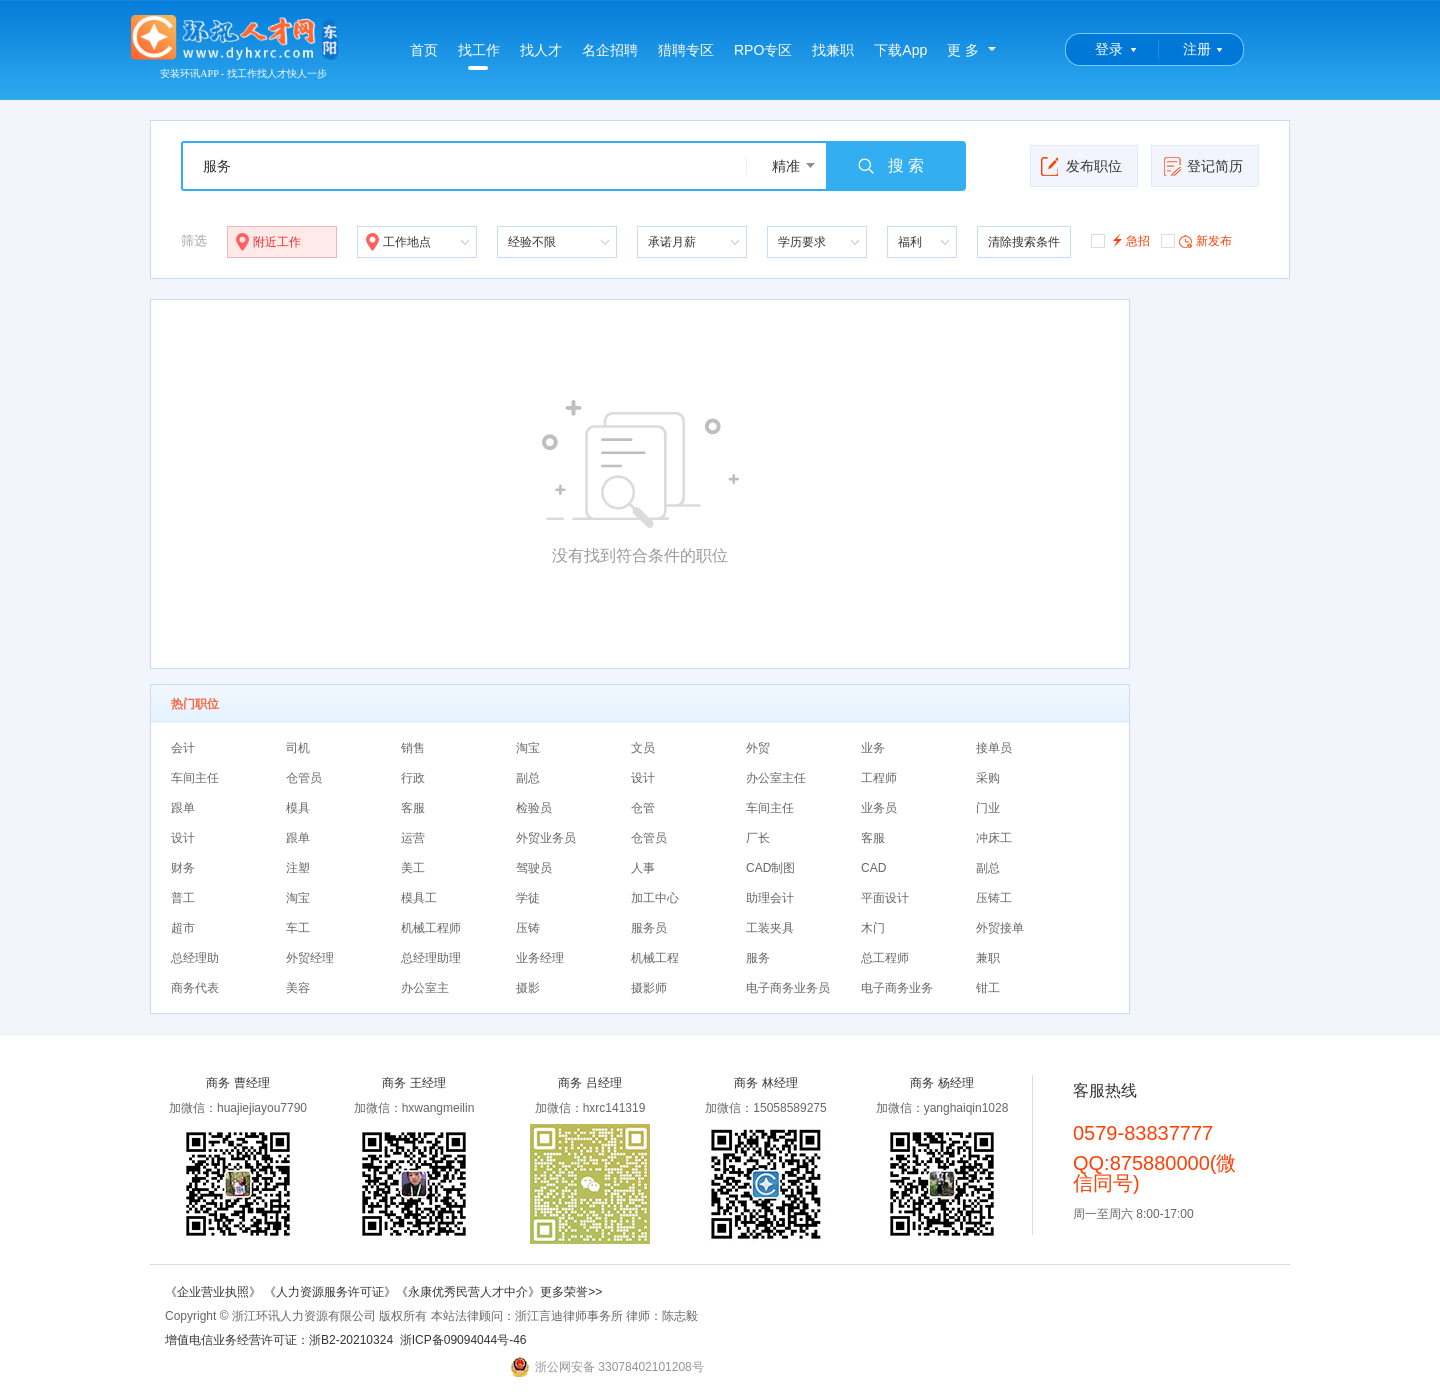 Image resolution: width=1440 pixels, height=1397 pixels. Describe the element at coordinates (540, 958) in the screenshot. I see `业务经理` at that location.